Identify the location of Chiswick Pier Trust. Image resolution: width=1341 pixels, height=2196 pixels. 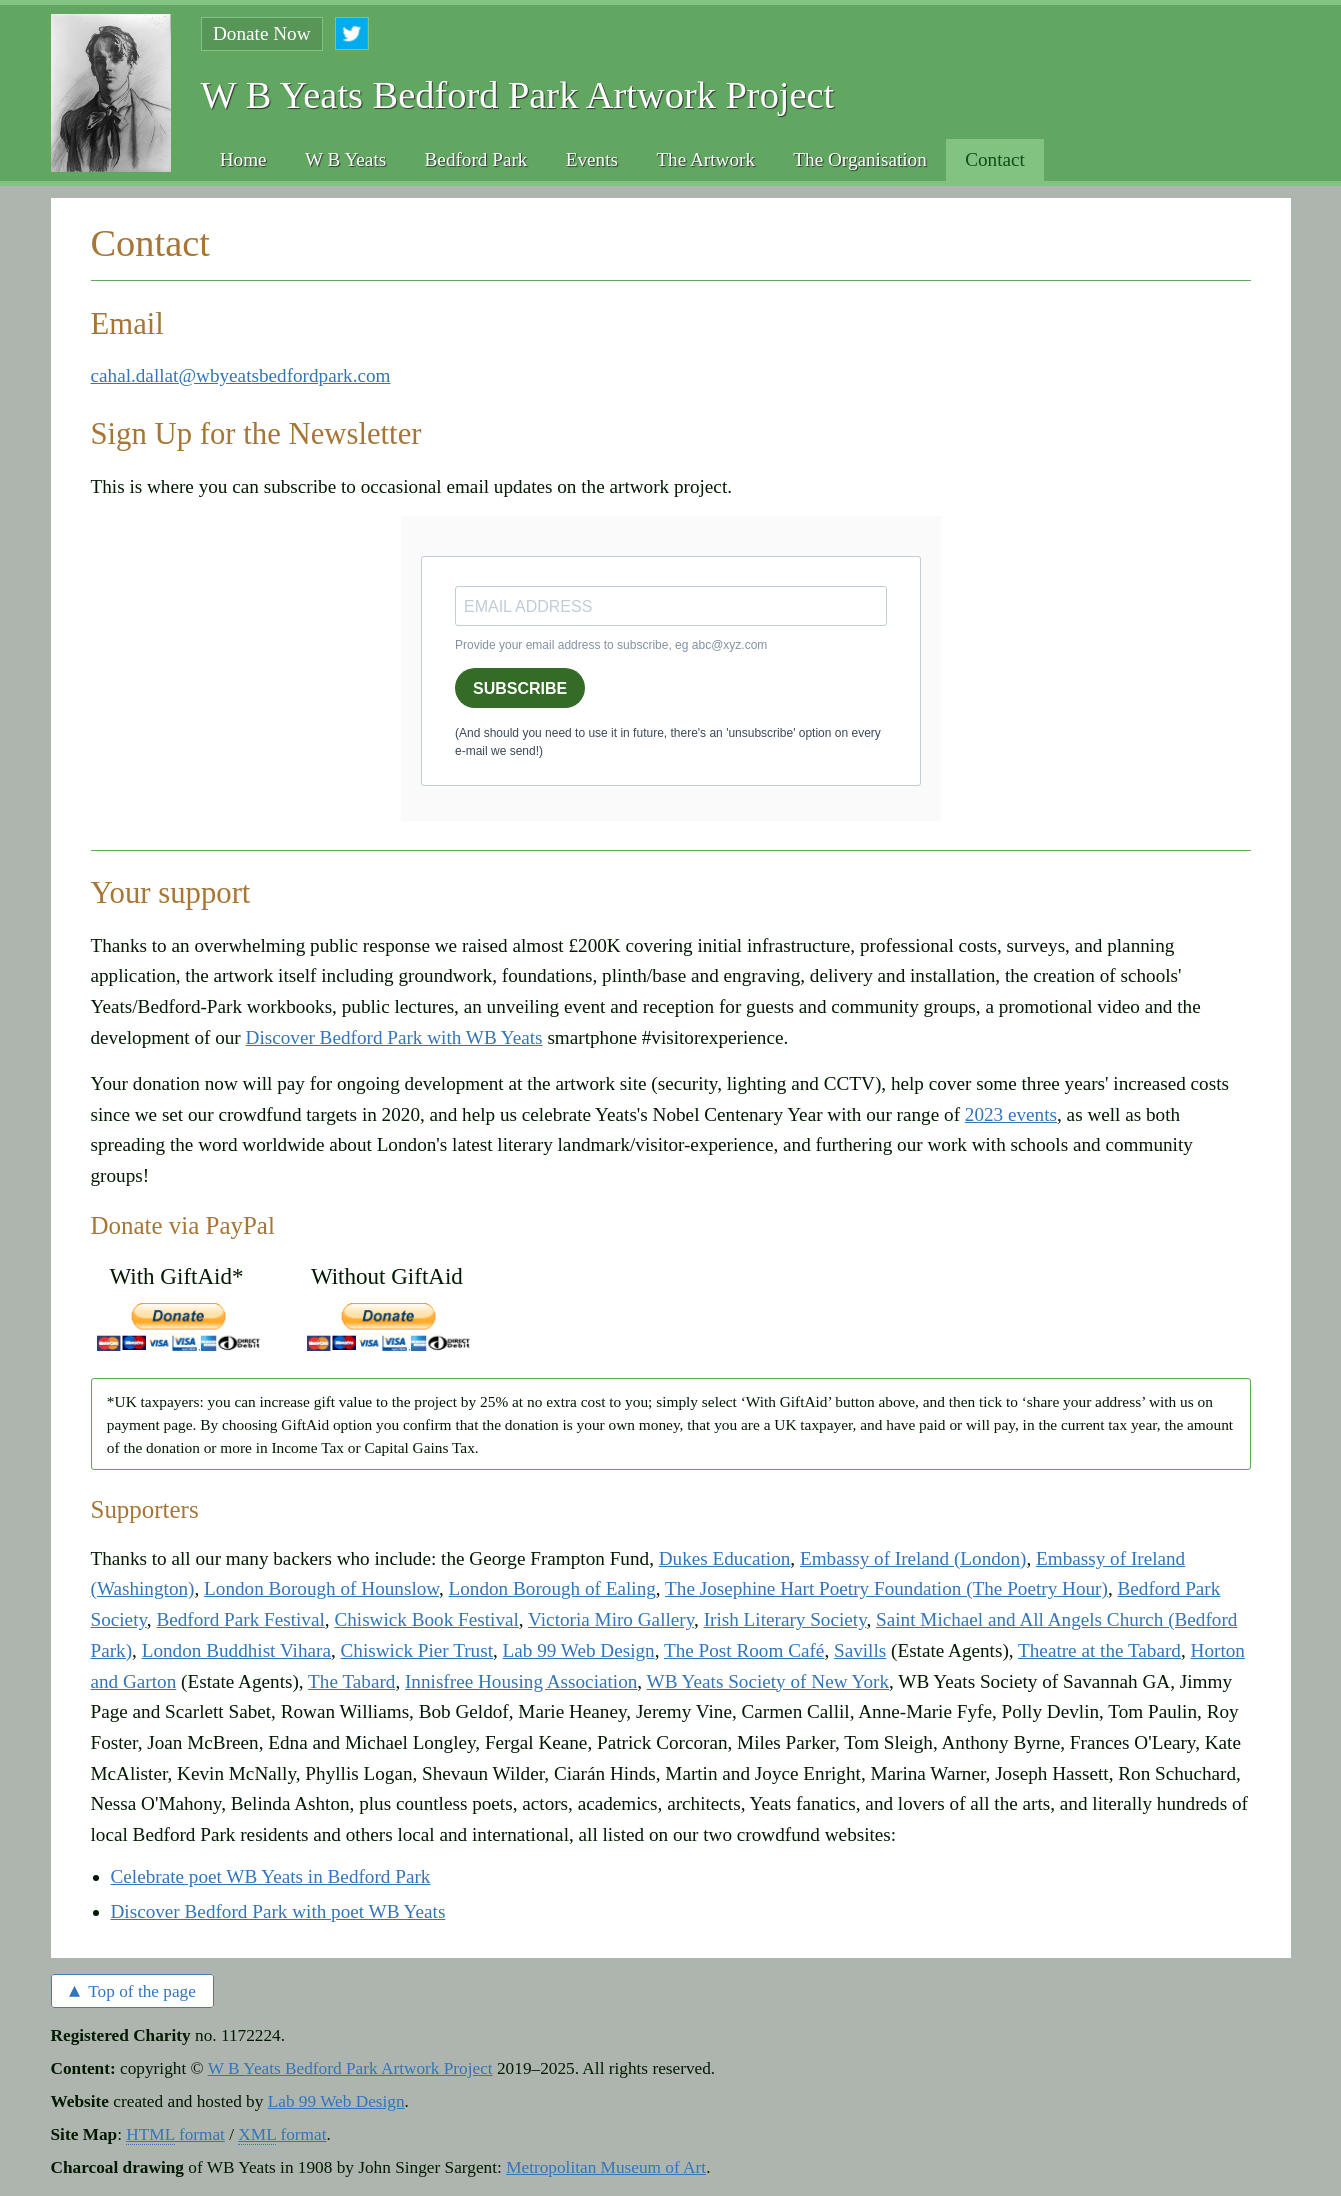
(417, 1650).